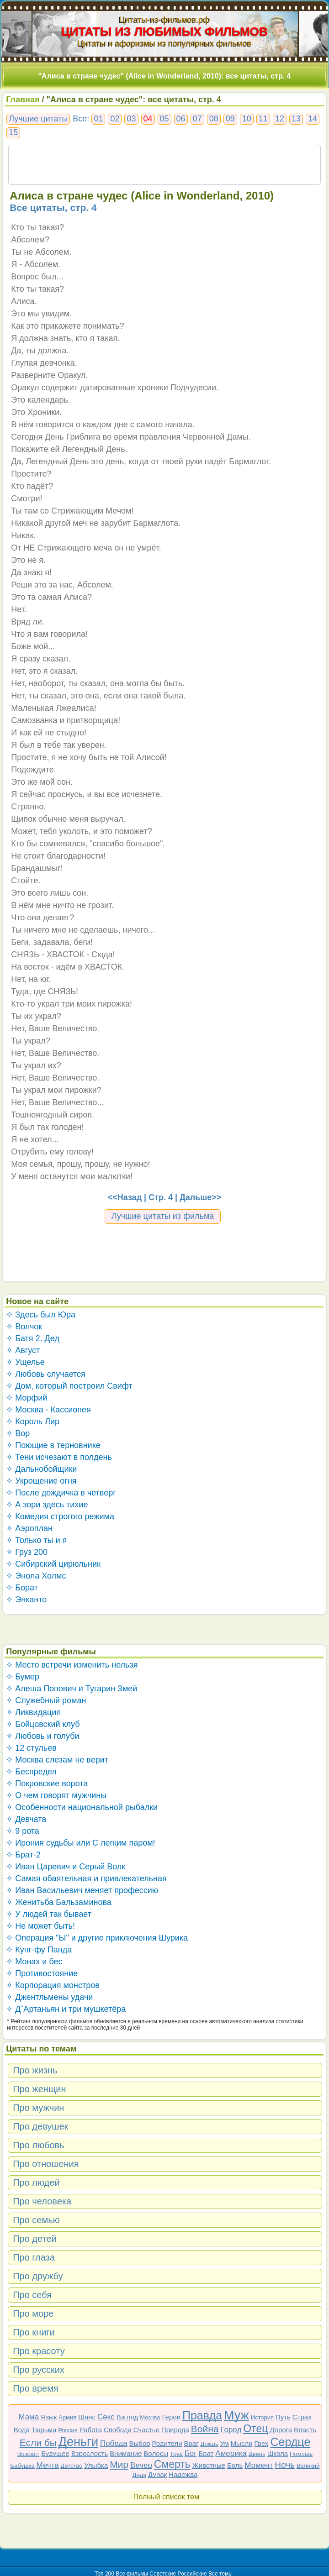 This screenshot has height=2576, width=329. Describe the element at coordinates (49, 1997) in the screenshot. I see `✧ Джентльмены удачи` at that location.